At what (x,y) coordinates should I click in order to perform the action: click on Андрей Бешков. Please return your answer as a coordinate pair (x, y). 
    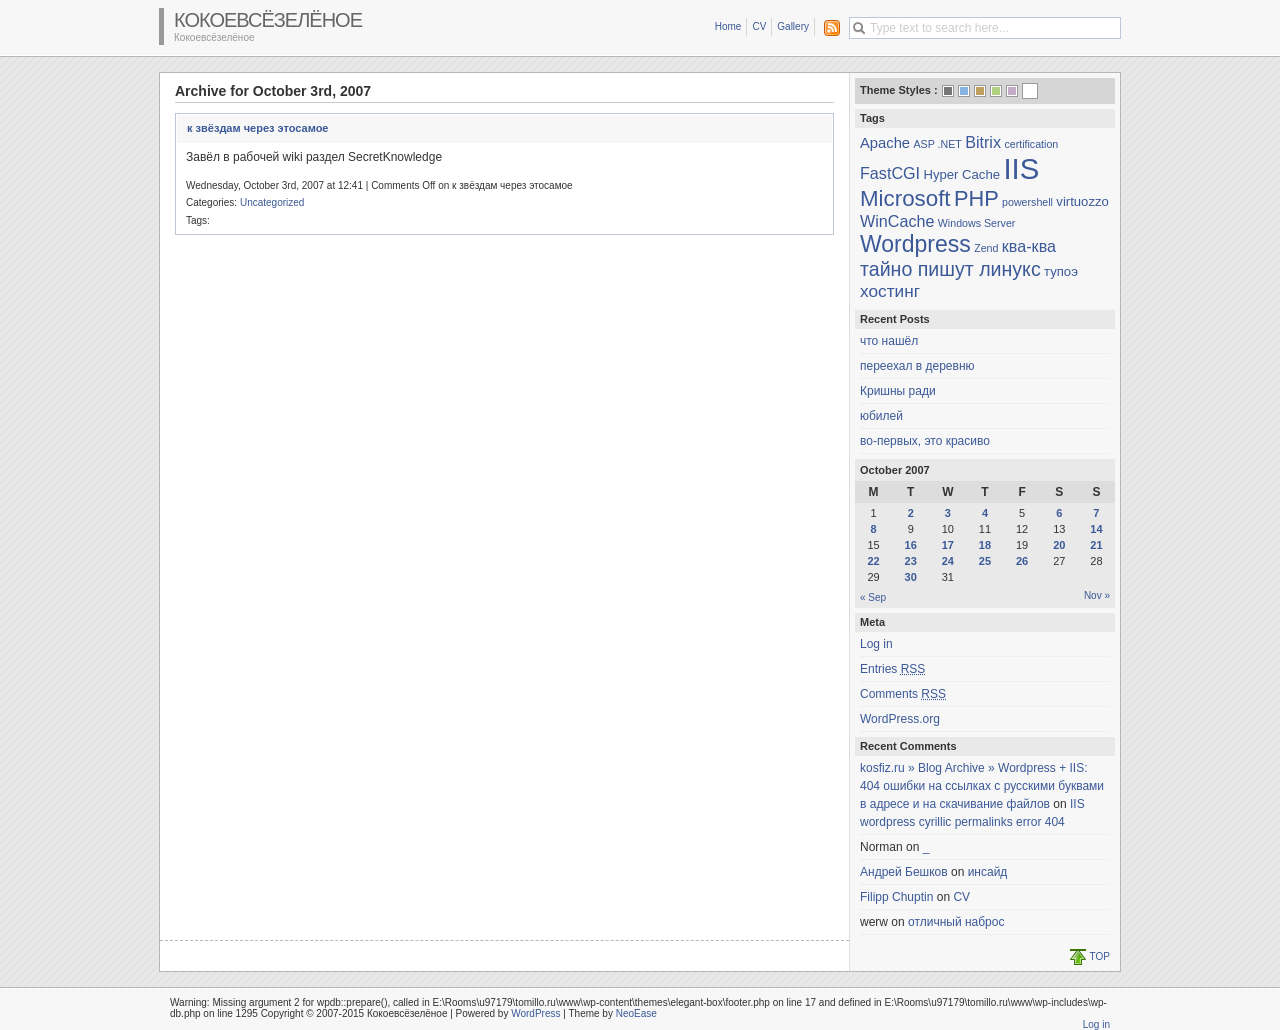
    Looking at the image, I should click on (904, 872).